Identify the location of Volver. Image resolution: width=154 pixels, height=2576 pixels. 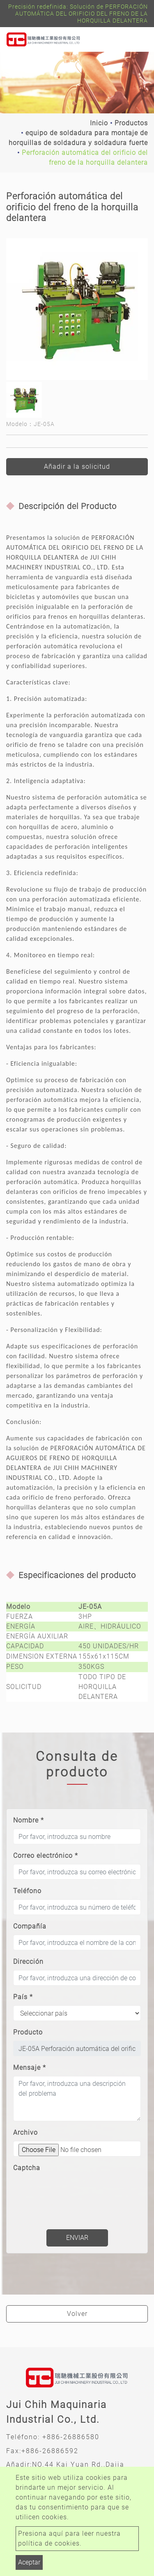
(77, 2314).